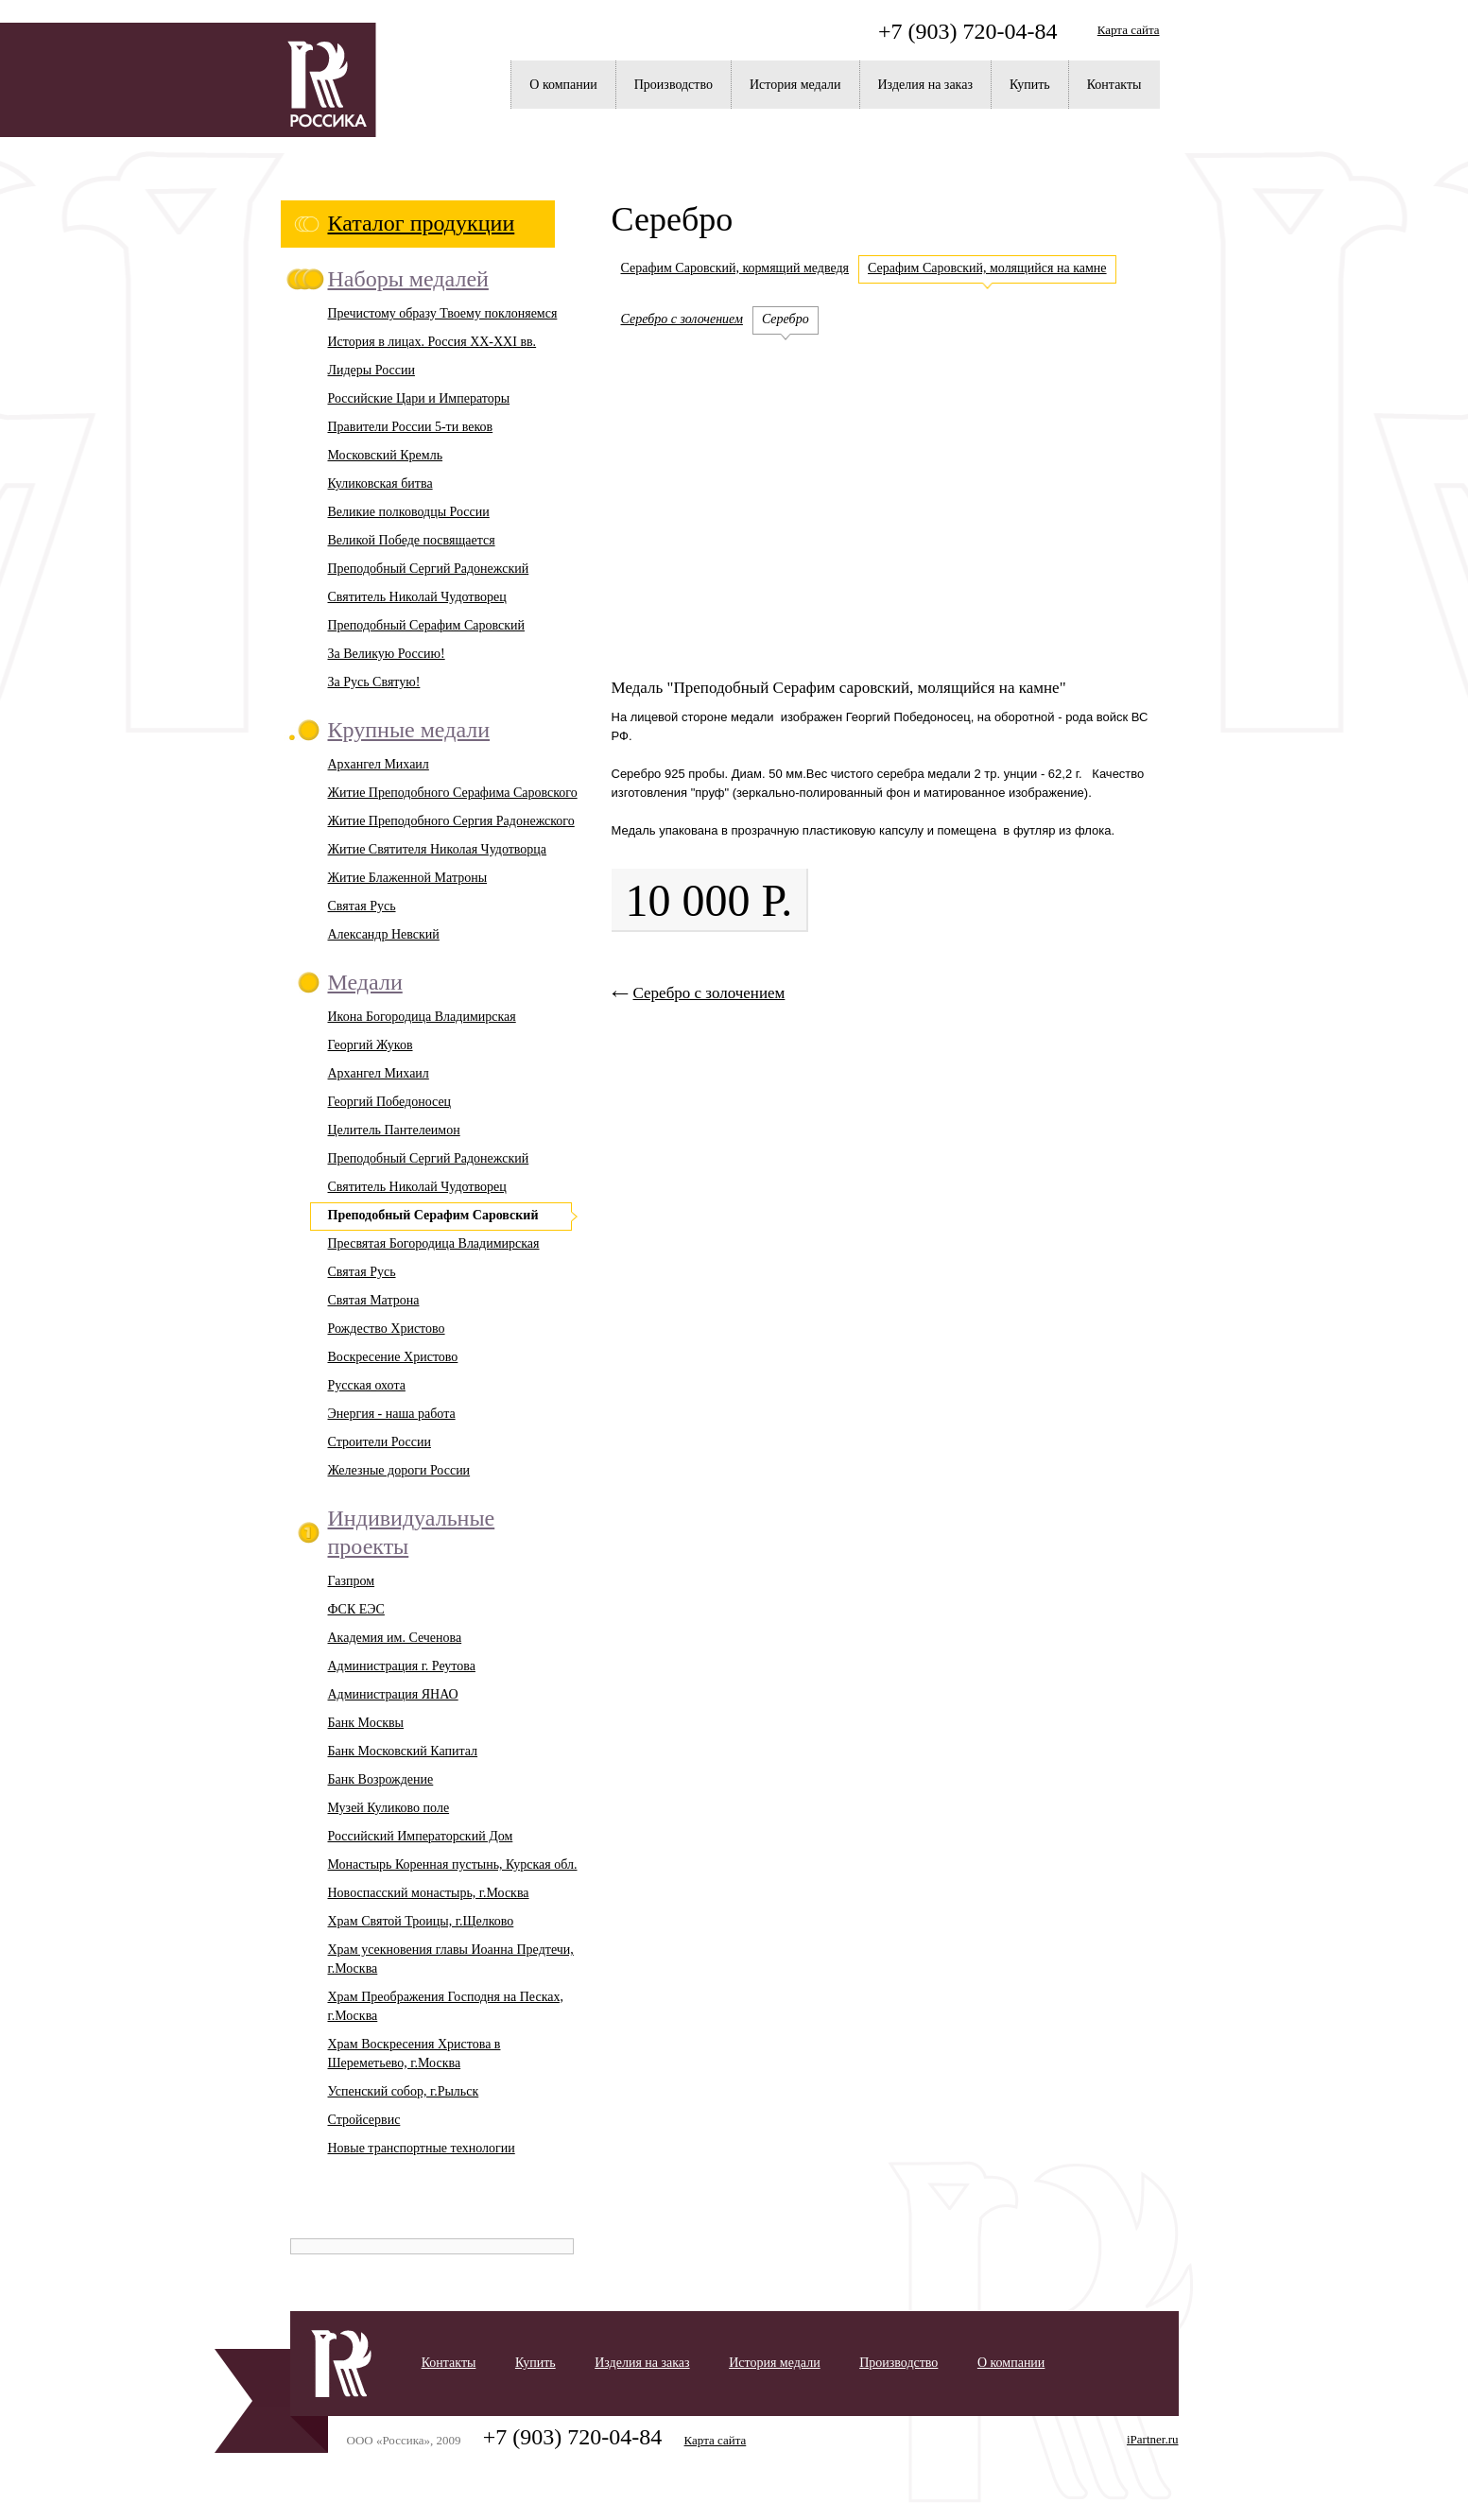 The width and height of the screenshot is (1468, 2520). I want to click on Новые транспортные технологии, so click(421, 2148).